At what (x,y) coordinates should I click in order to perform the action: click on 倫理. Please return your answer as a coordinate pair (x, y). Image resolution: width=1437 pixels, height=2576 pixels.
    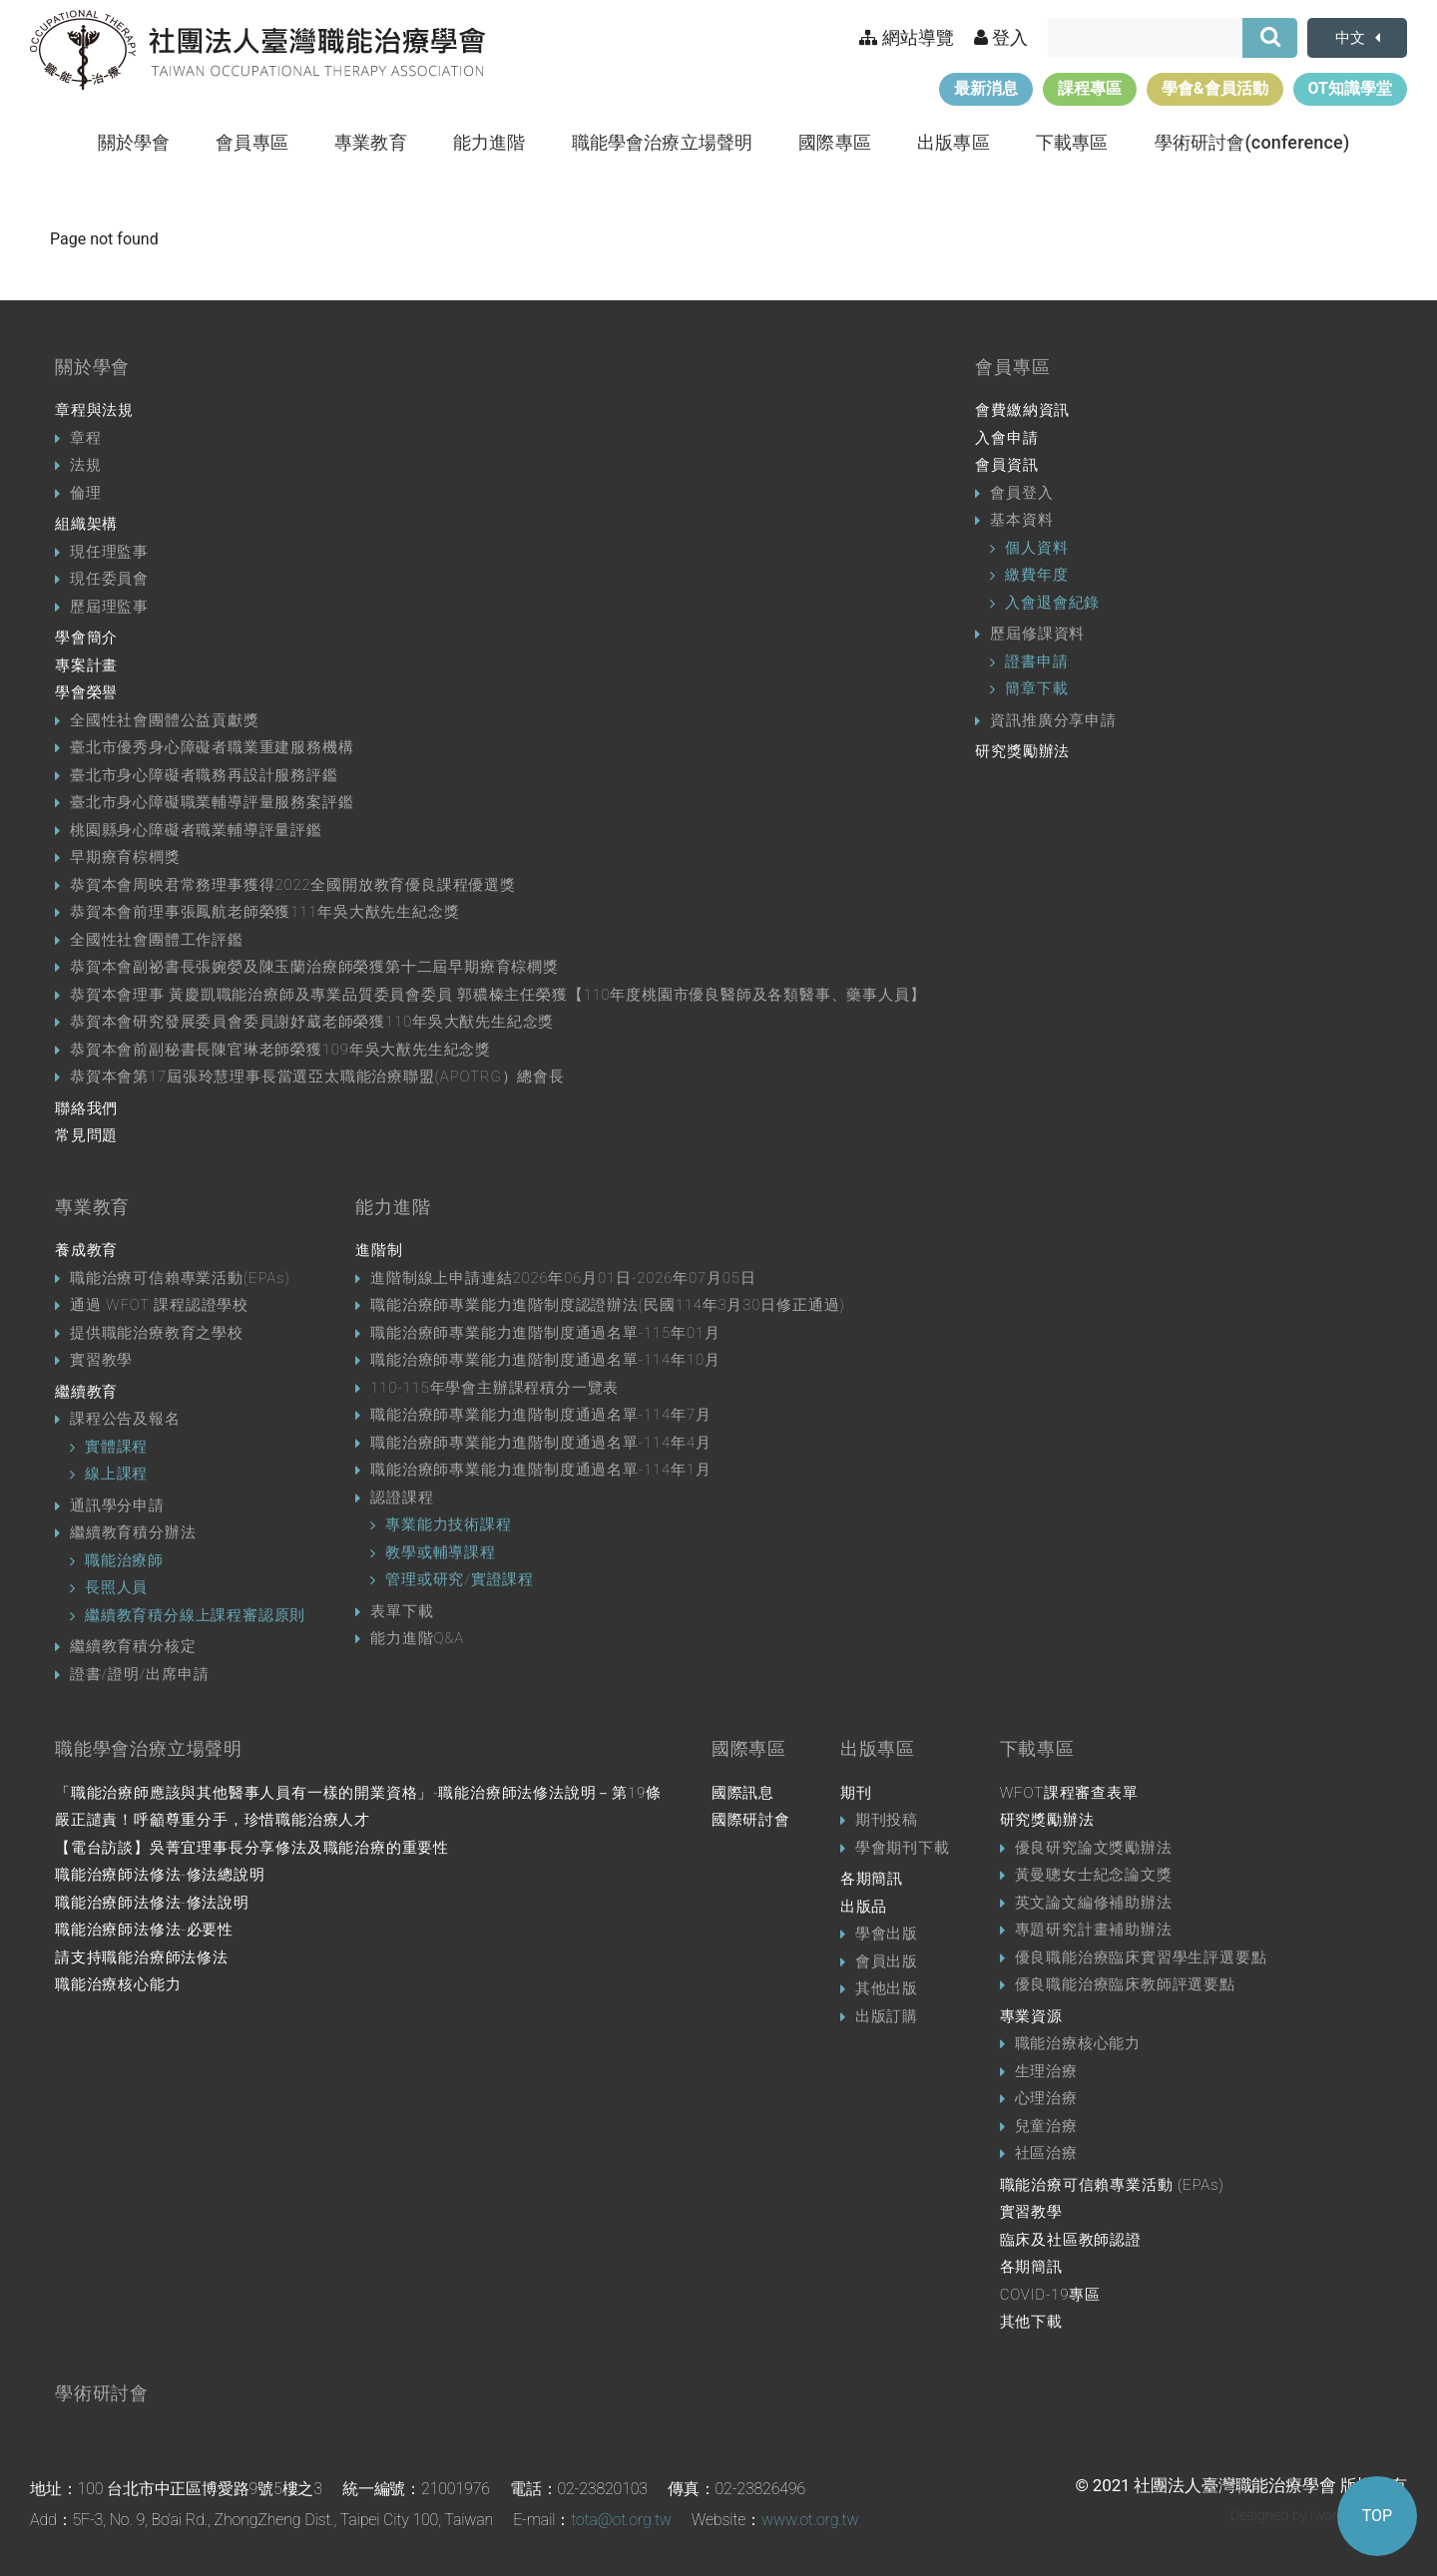
    Looking at the image, I should click on (86, 493).